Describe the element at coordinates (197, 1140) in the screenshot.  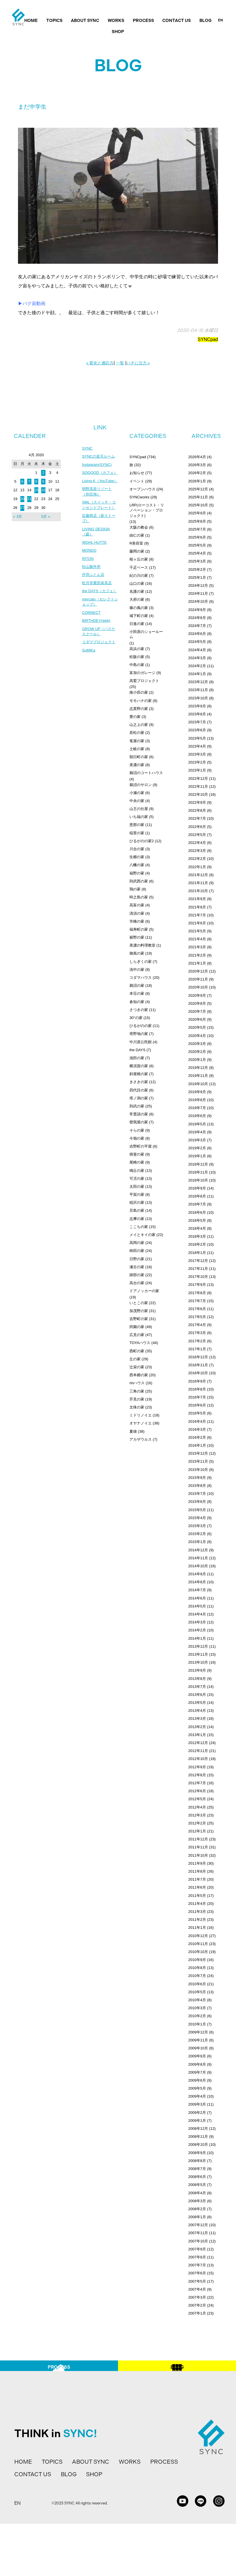
I see `2019年3月` at that location.